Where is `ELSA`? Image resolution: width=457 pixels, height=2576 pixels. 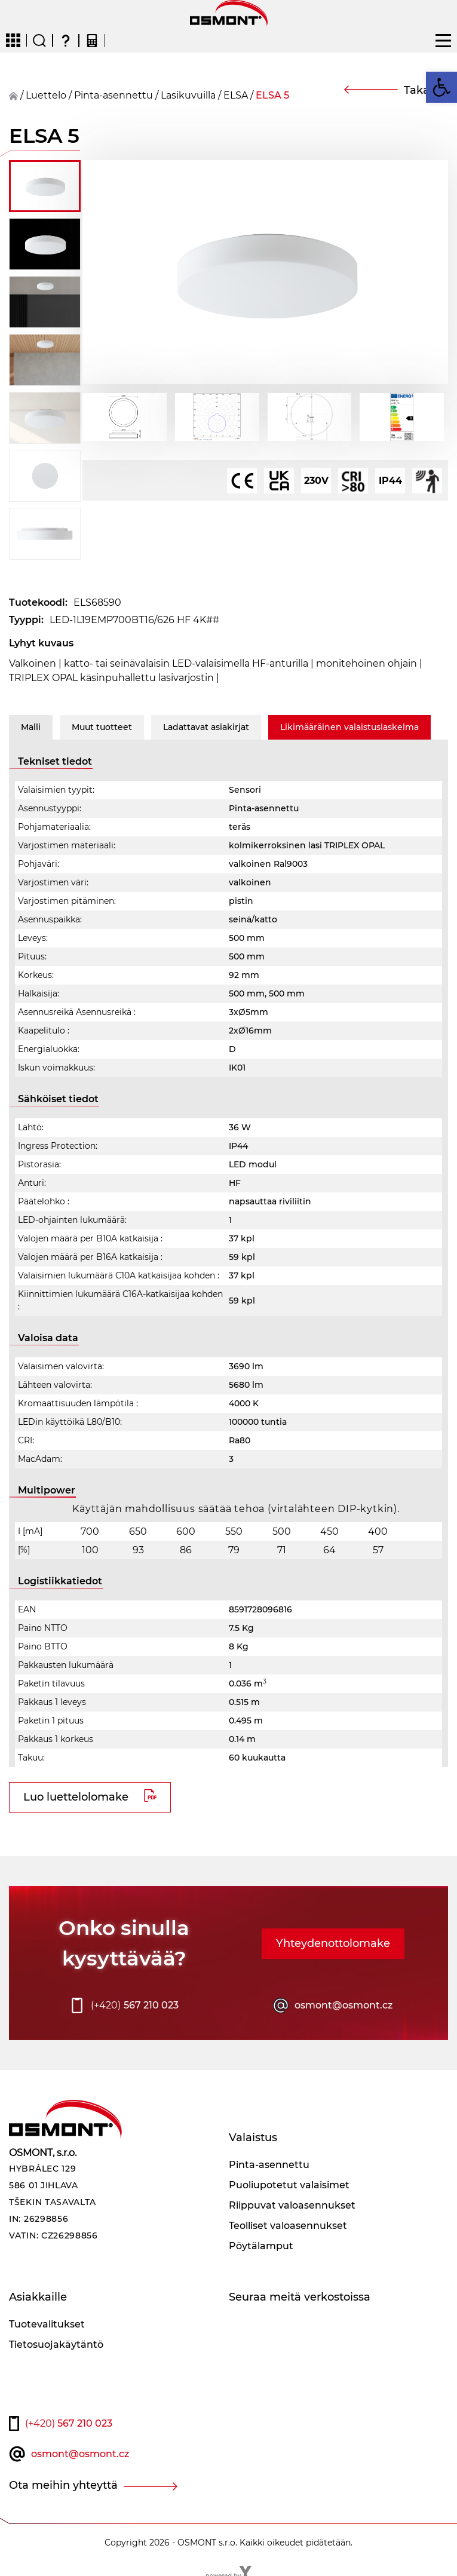
ELSA is located at coordinates (235, 95).